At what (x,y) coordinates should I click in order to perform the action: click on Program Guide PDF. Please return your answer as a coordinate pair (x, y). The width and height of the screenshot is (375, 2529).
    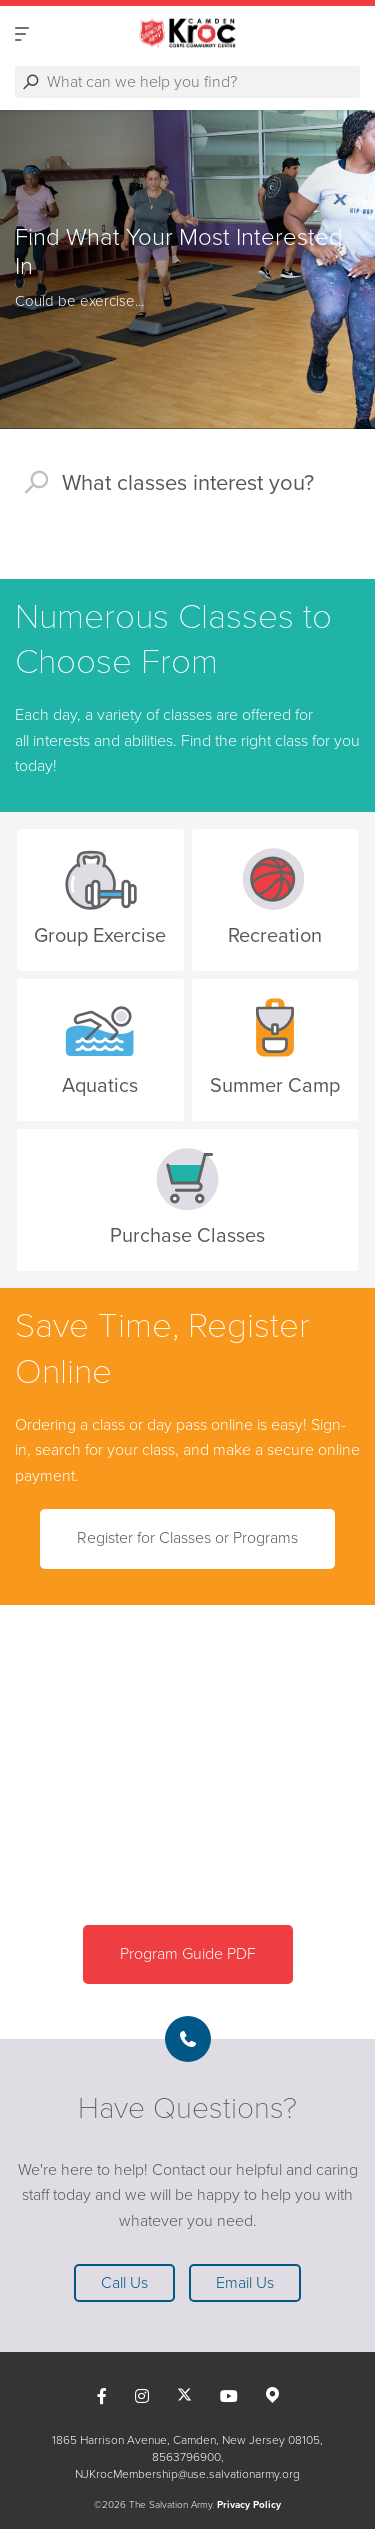
    Looking at the image, I should click on (188, 1954).